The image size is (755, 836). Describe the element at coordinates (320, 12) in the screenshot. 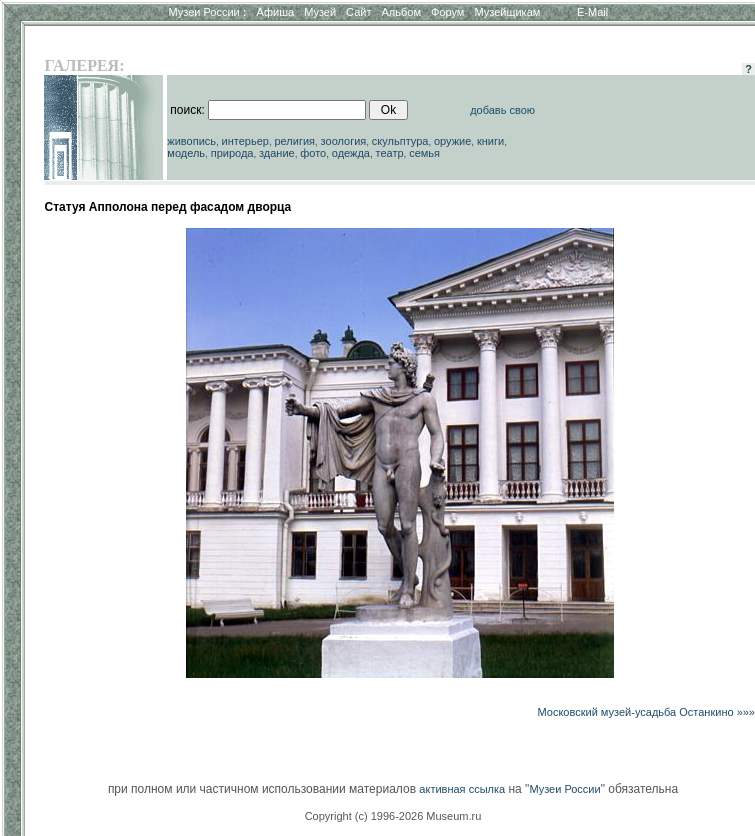

I see `Музей` at that location.